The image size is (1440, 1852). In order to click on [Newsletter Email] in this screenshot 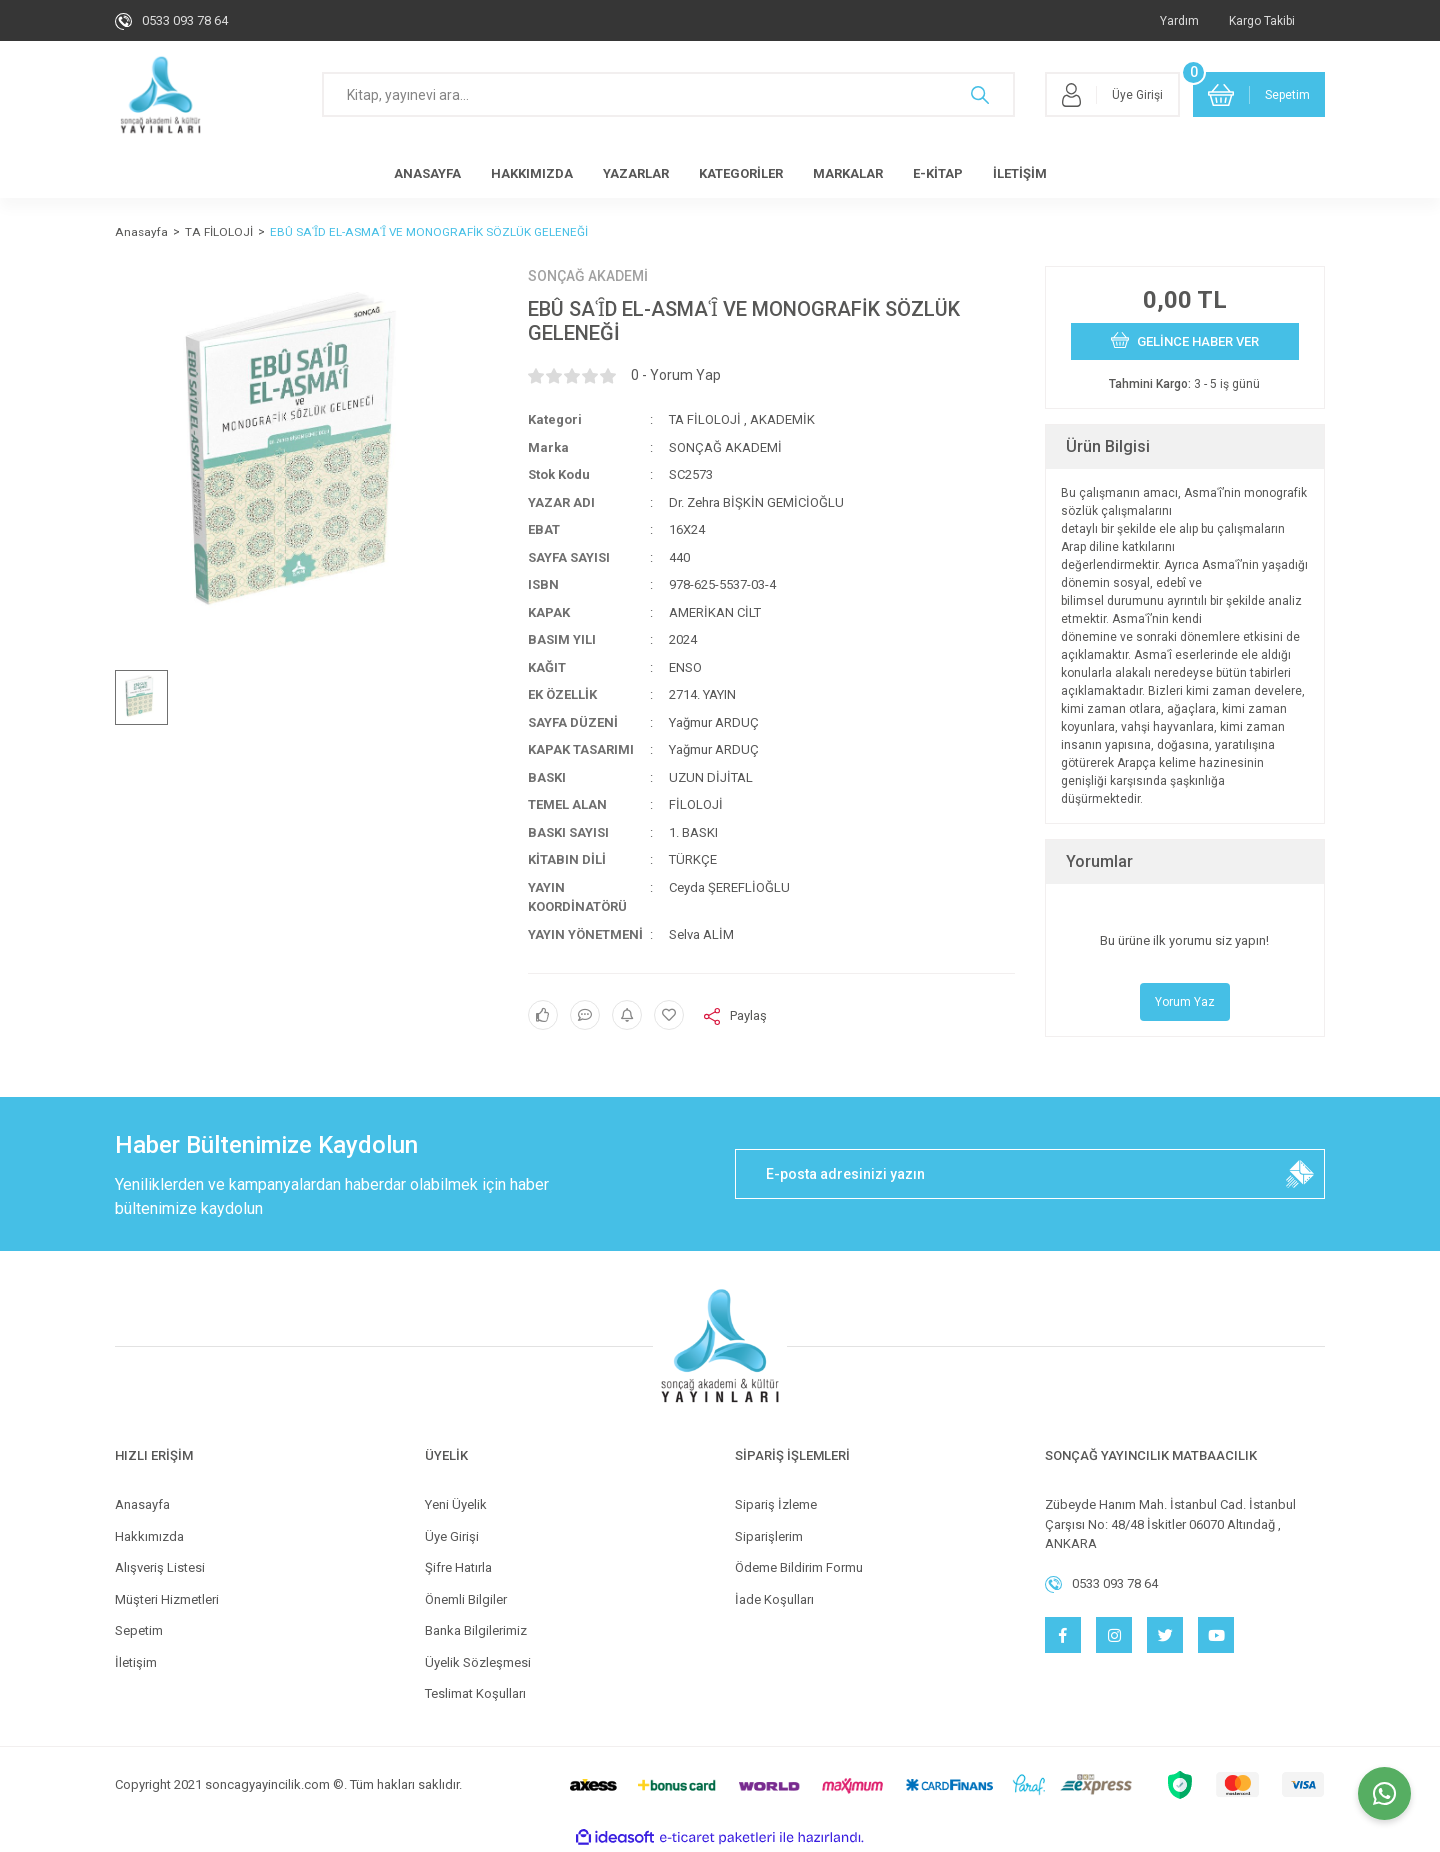, I will do `click(1030, 1174)`.